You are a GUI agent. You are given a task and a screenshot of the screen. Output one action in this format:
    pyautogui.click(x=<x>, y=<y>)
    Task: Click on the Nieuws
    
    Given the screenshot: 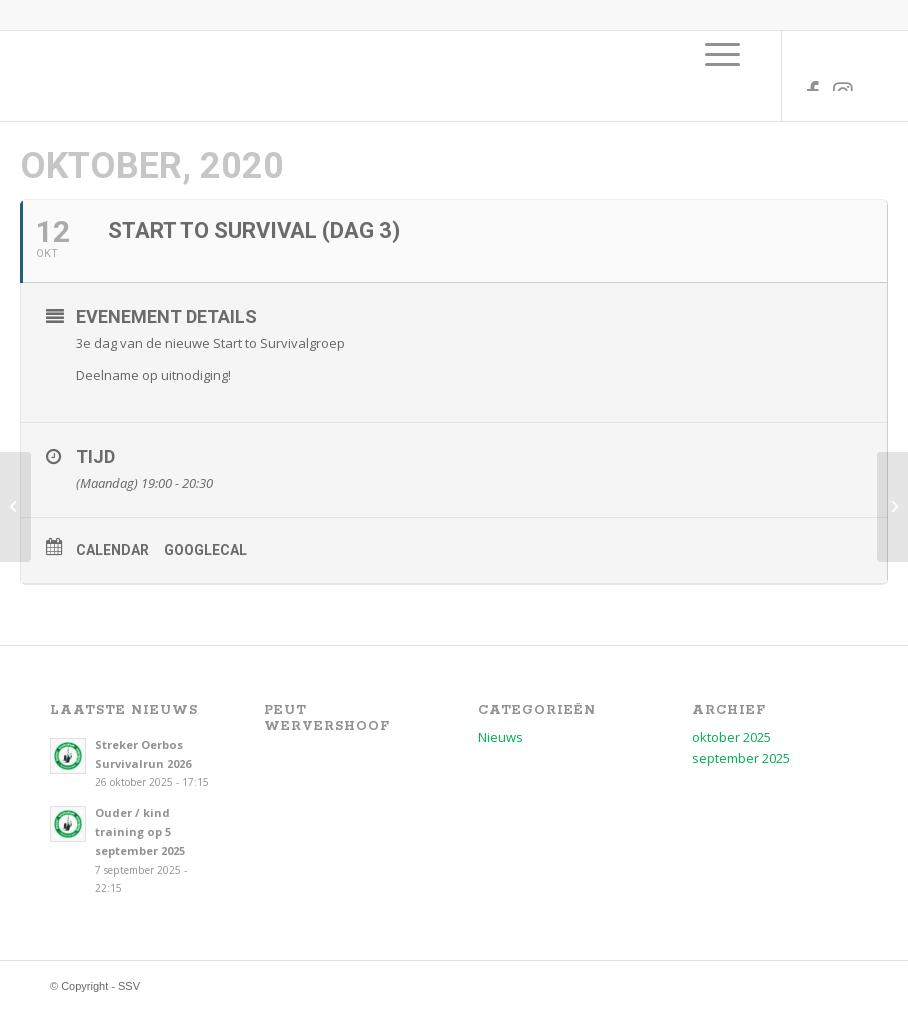 What is the action you would take?
    pyautogui.click(x=500, y=737)
    